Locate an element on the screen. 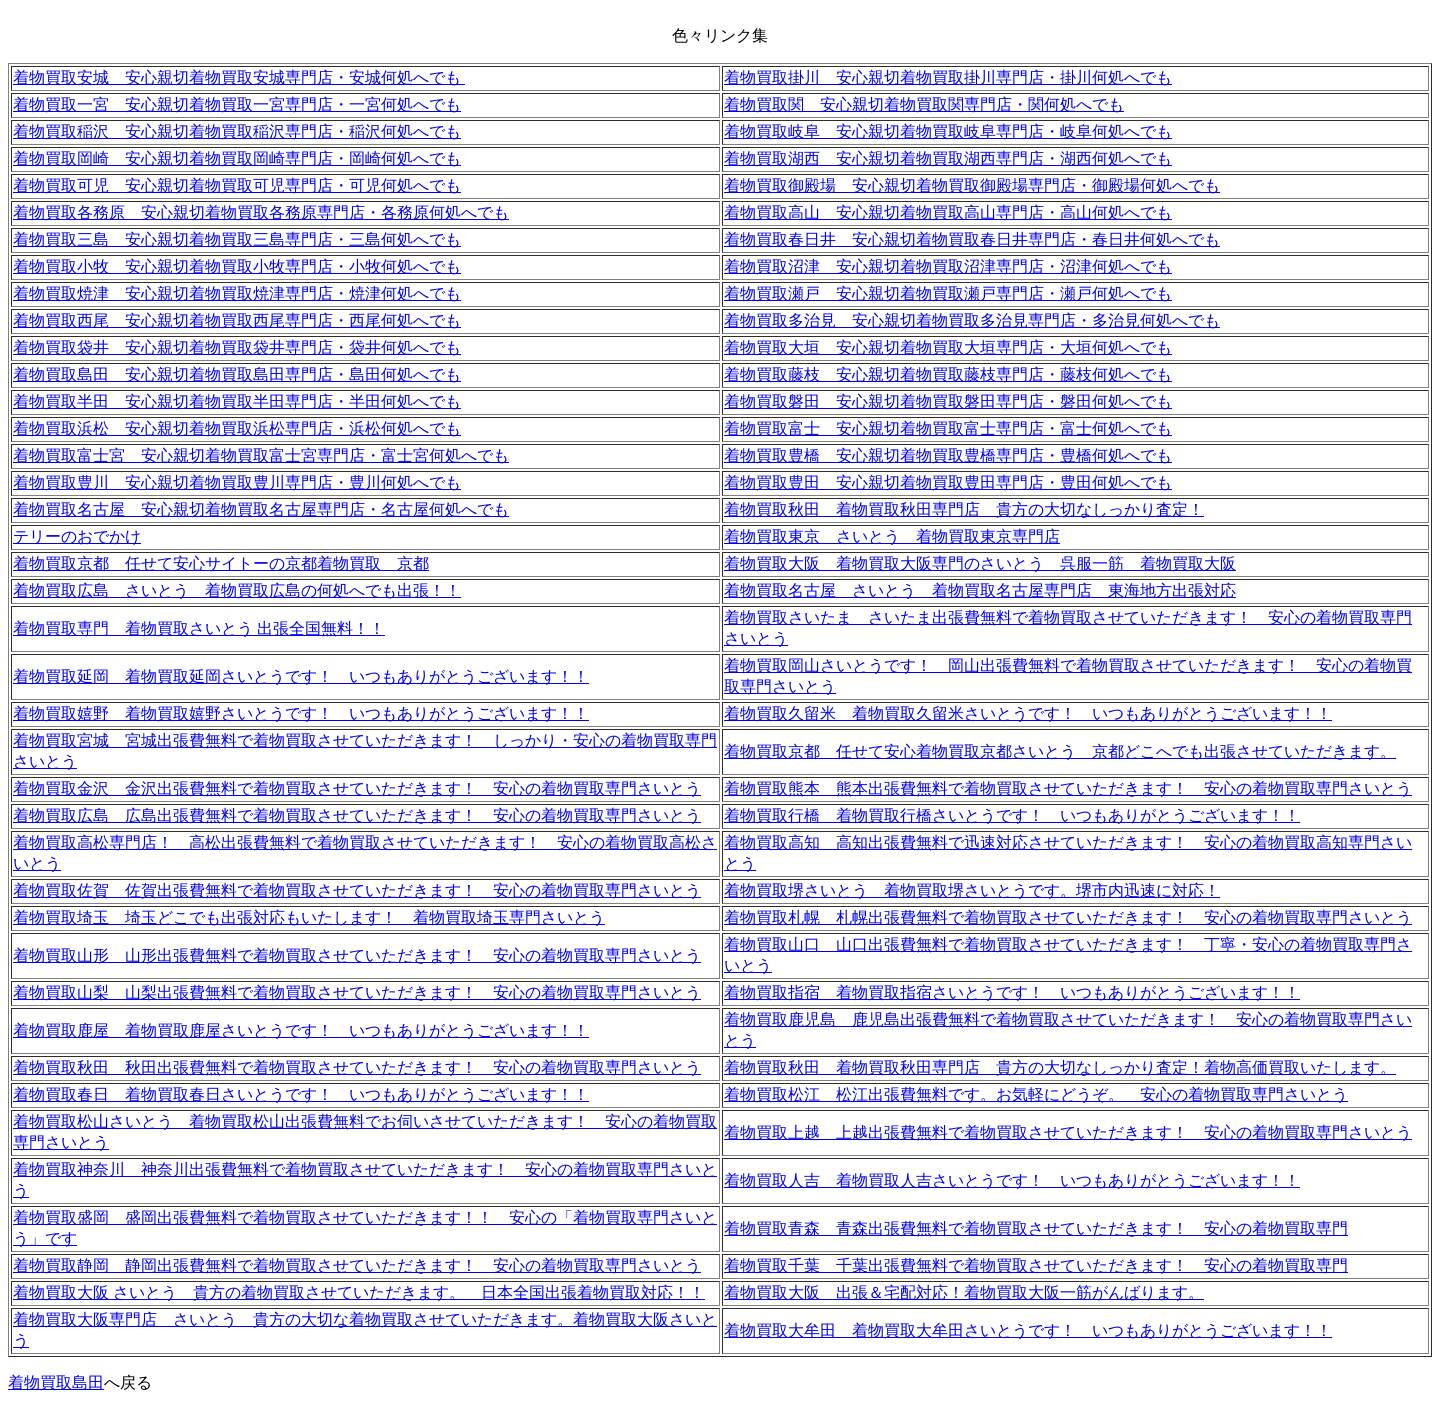 The height and width of the screenshot is (1410, 1440). 着物買取大垣 安心親切着物買取大垣専門店・大垣何処へでも is located at coordinates (948, 347).